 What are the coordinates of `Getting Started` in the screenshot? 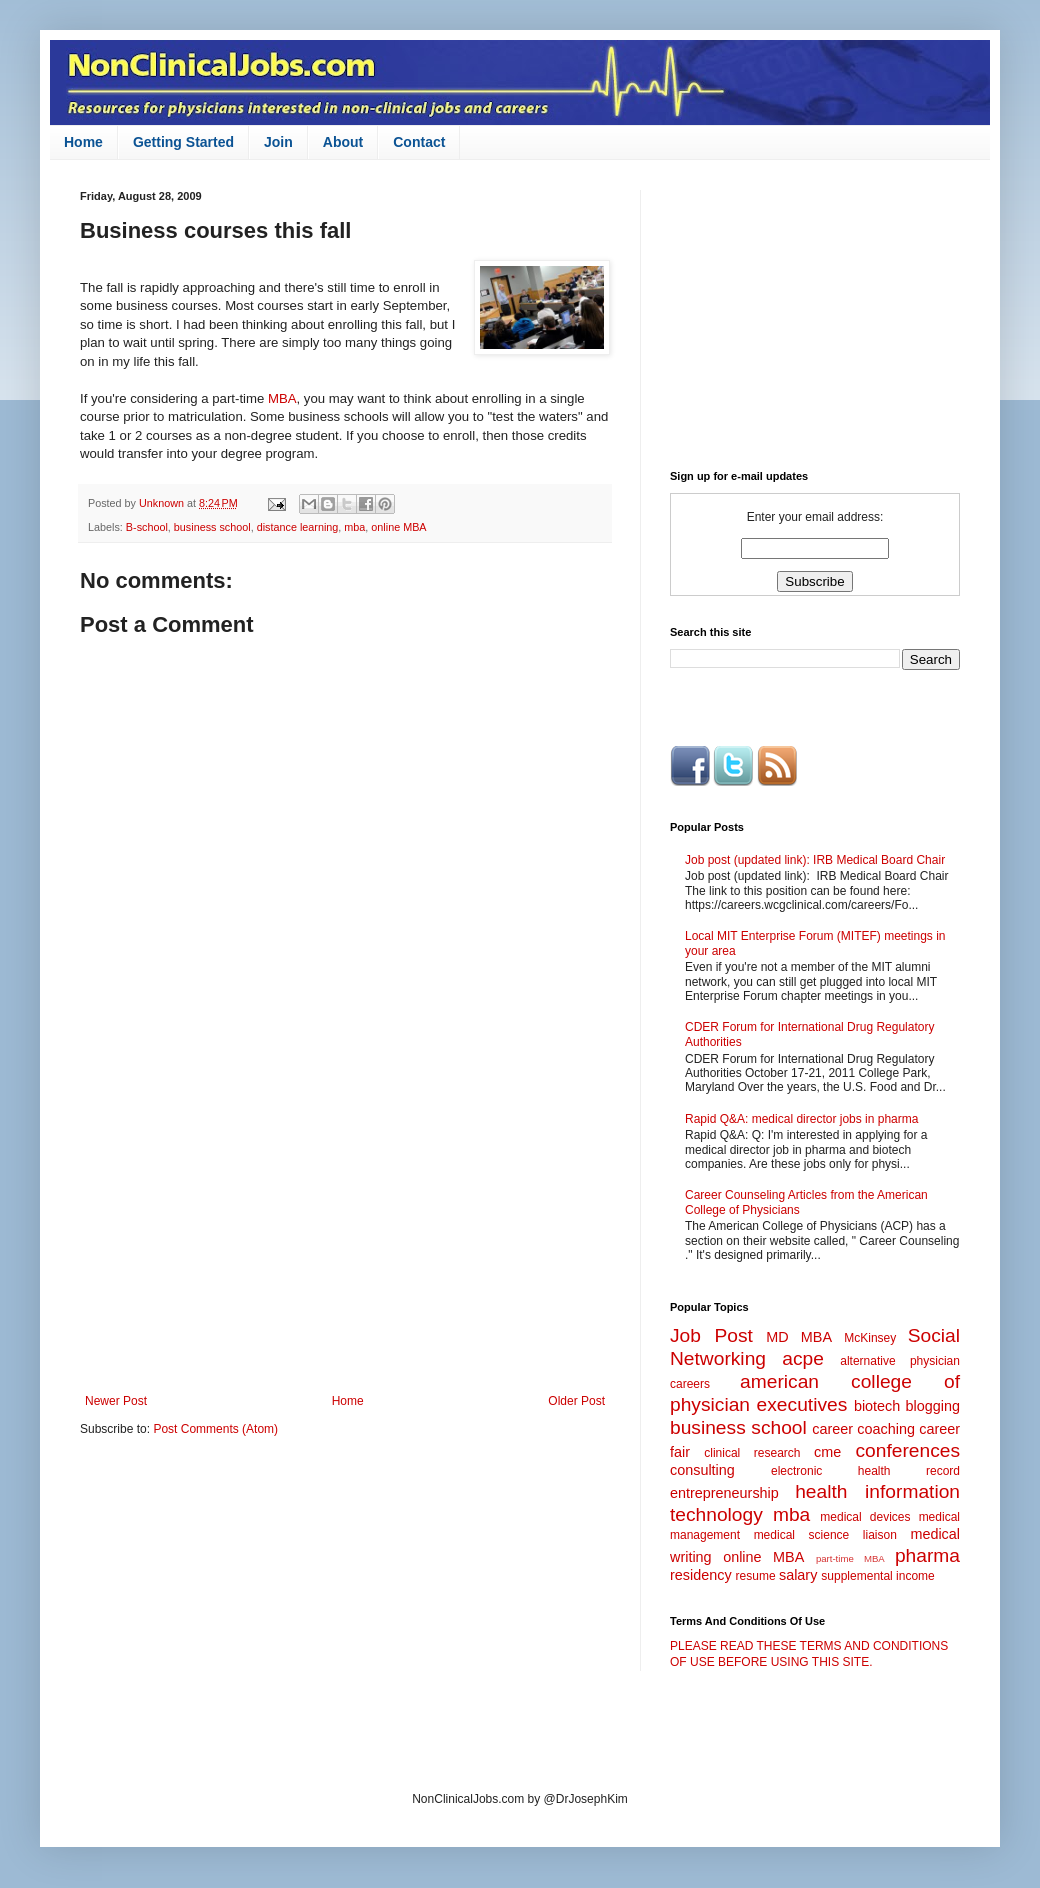 It's located at (183, 142).